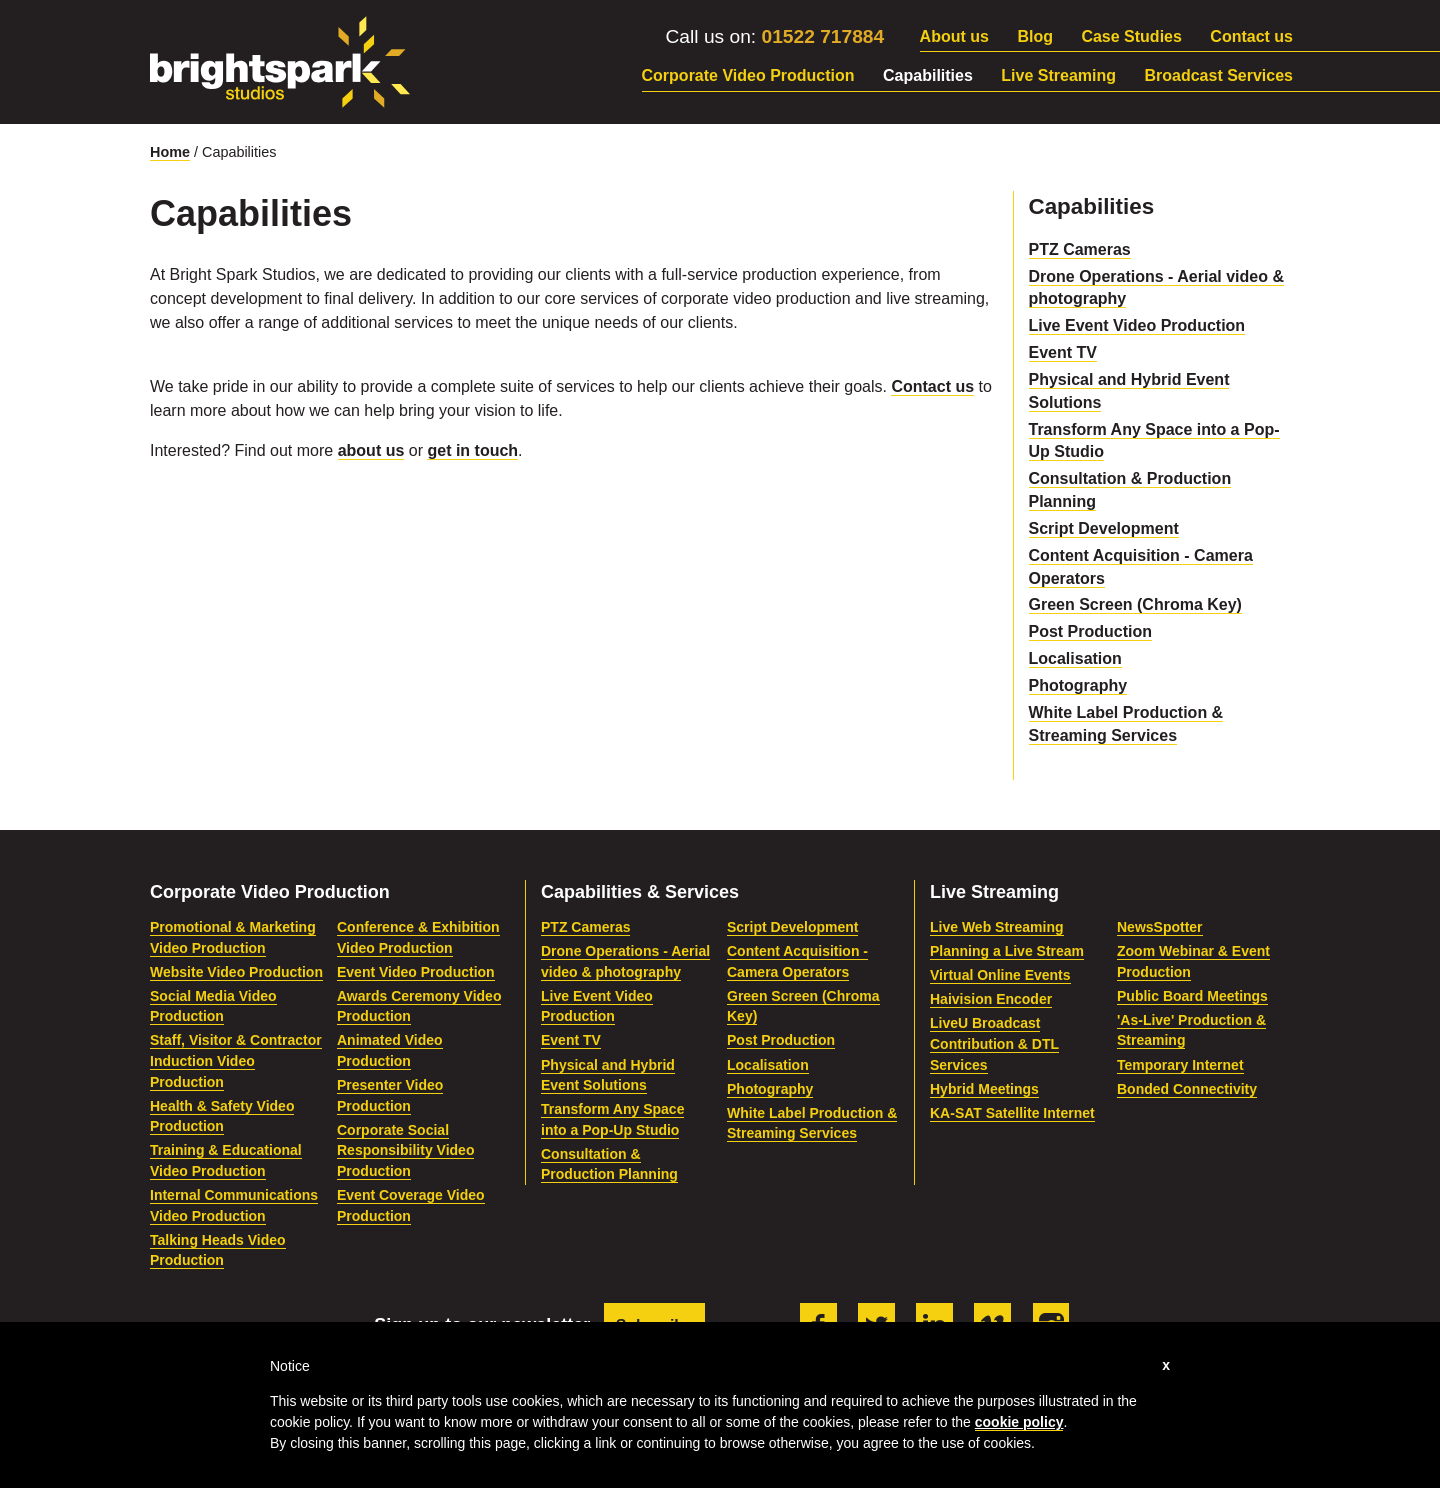  What do you see at coordinates (954, 36) in the screenshot?
I see `About us` at bounding box center [954, 36].